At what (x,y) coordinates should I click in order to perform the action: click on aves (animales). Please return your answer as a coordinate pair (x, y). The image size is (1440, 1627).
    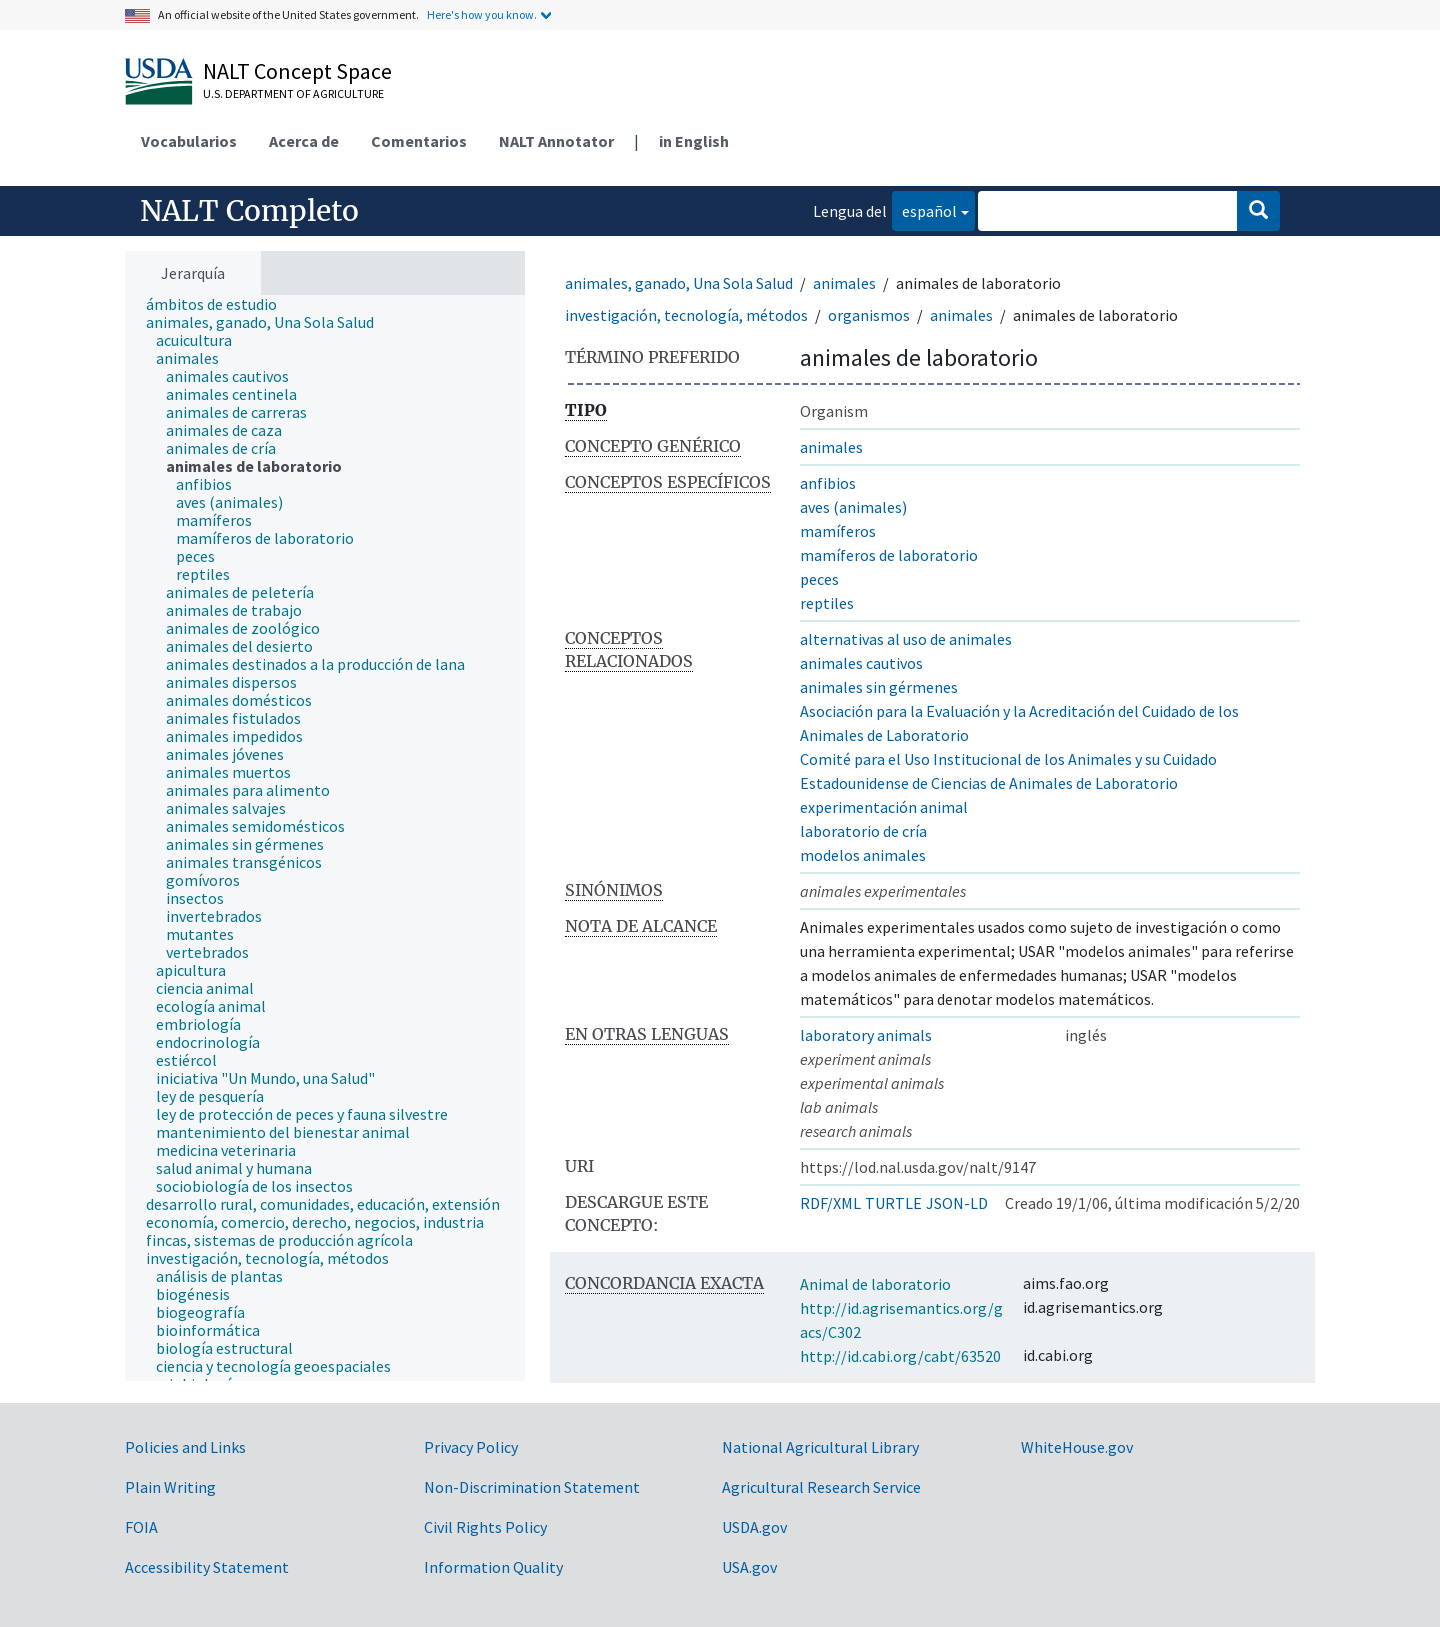
    Looking at the image, I should click on (853, 507).